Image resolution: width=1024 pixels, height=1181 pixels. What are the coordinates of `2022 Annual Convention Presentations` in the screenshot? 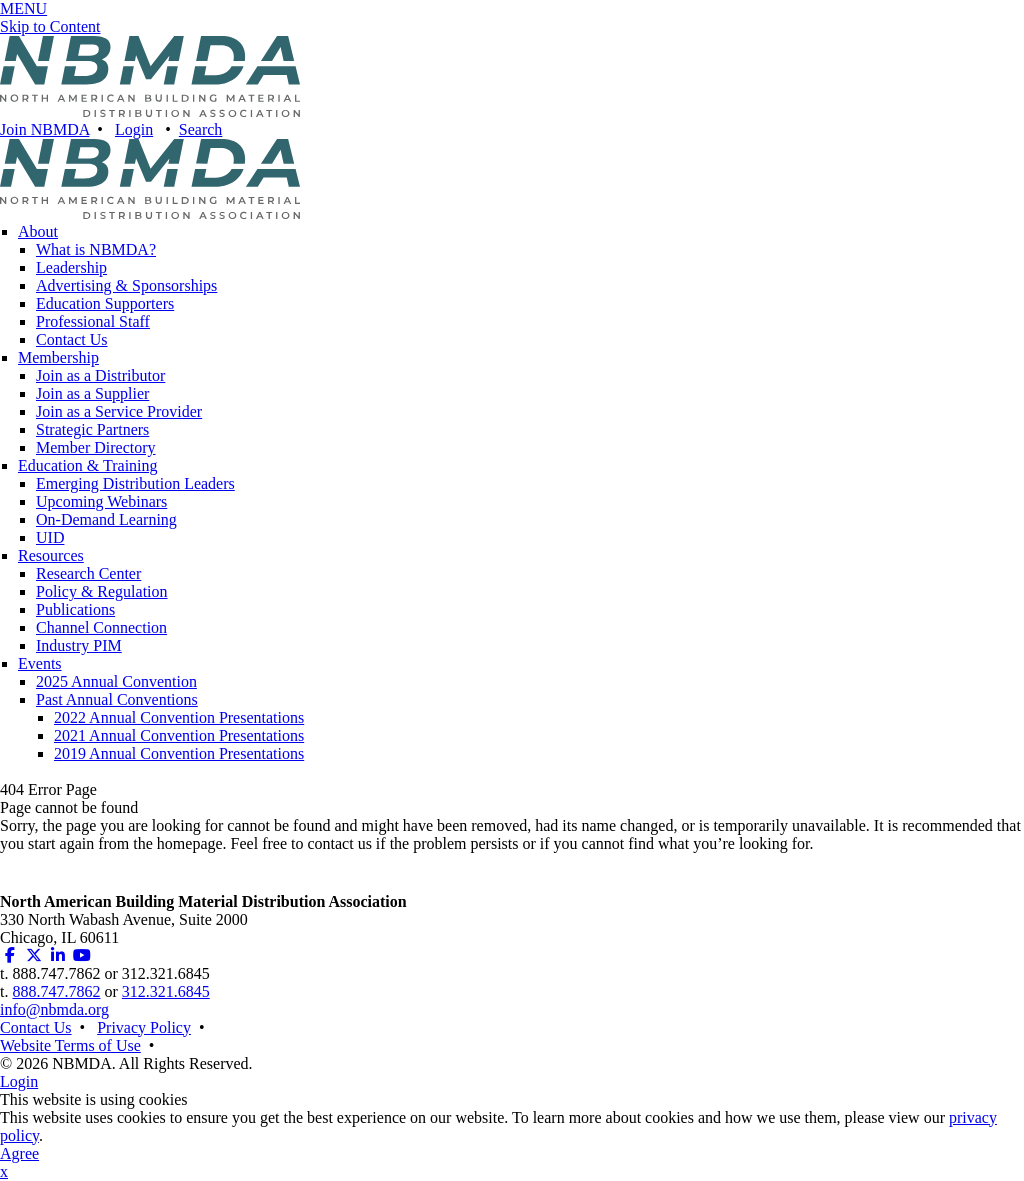 It's located at (179, 717).